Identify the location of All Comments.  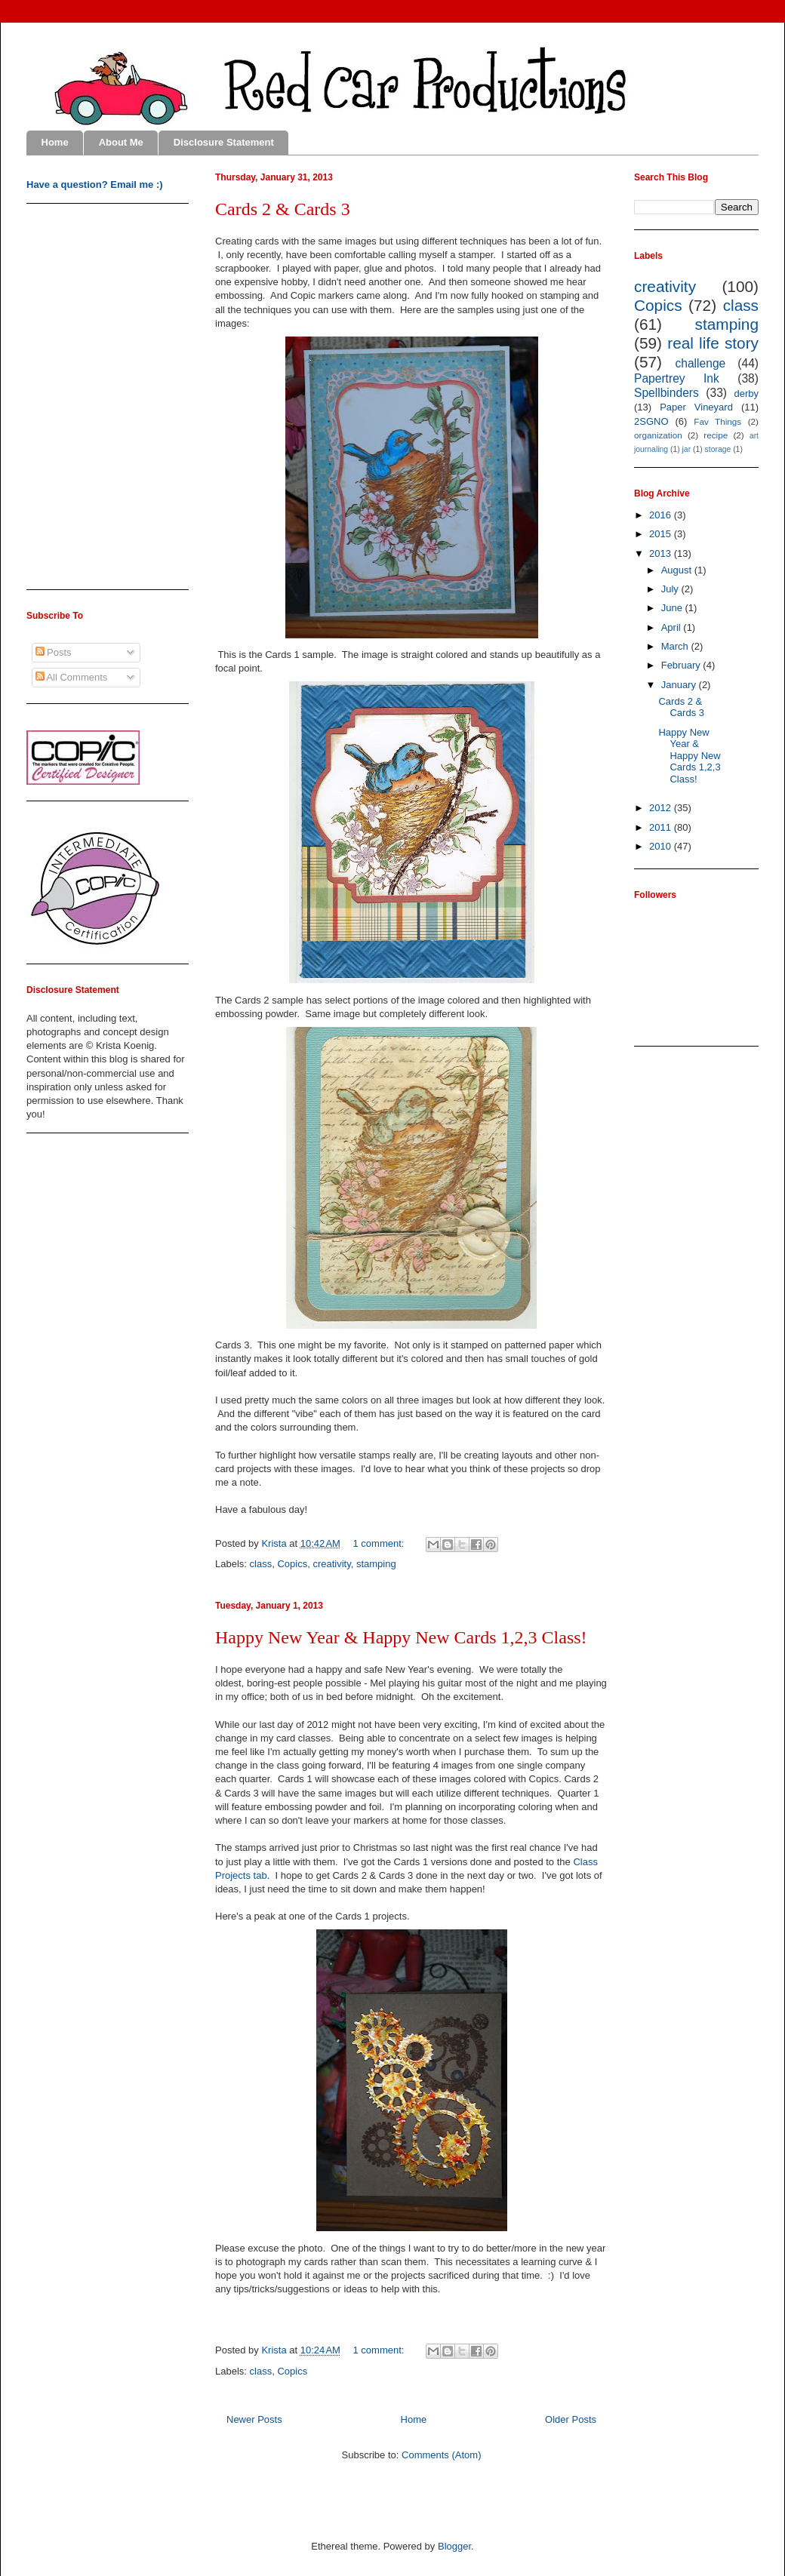
(71, 677).